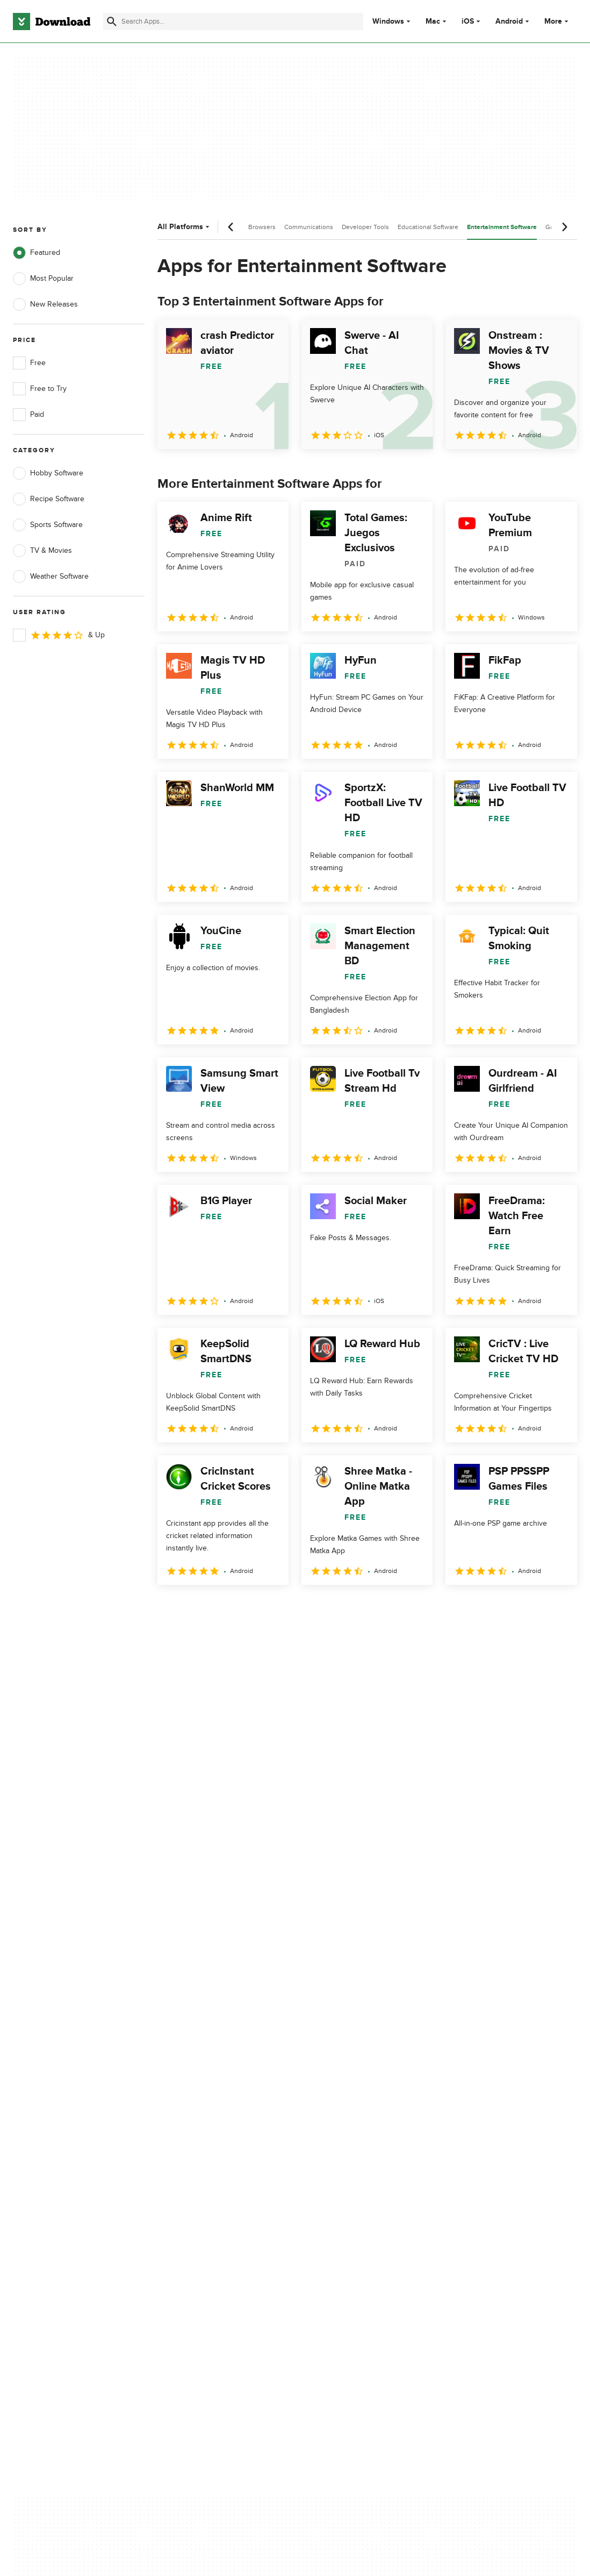 The image size is (590, 2576). Describe the element at coordinates (48, 473) in the screenshot. I see `Hobby Software` at that location.